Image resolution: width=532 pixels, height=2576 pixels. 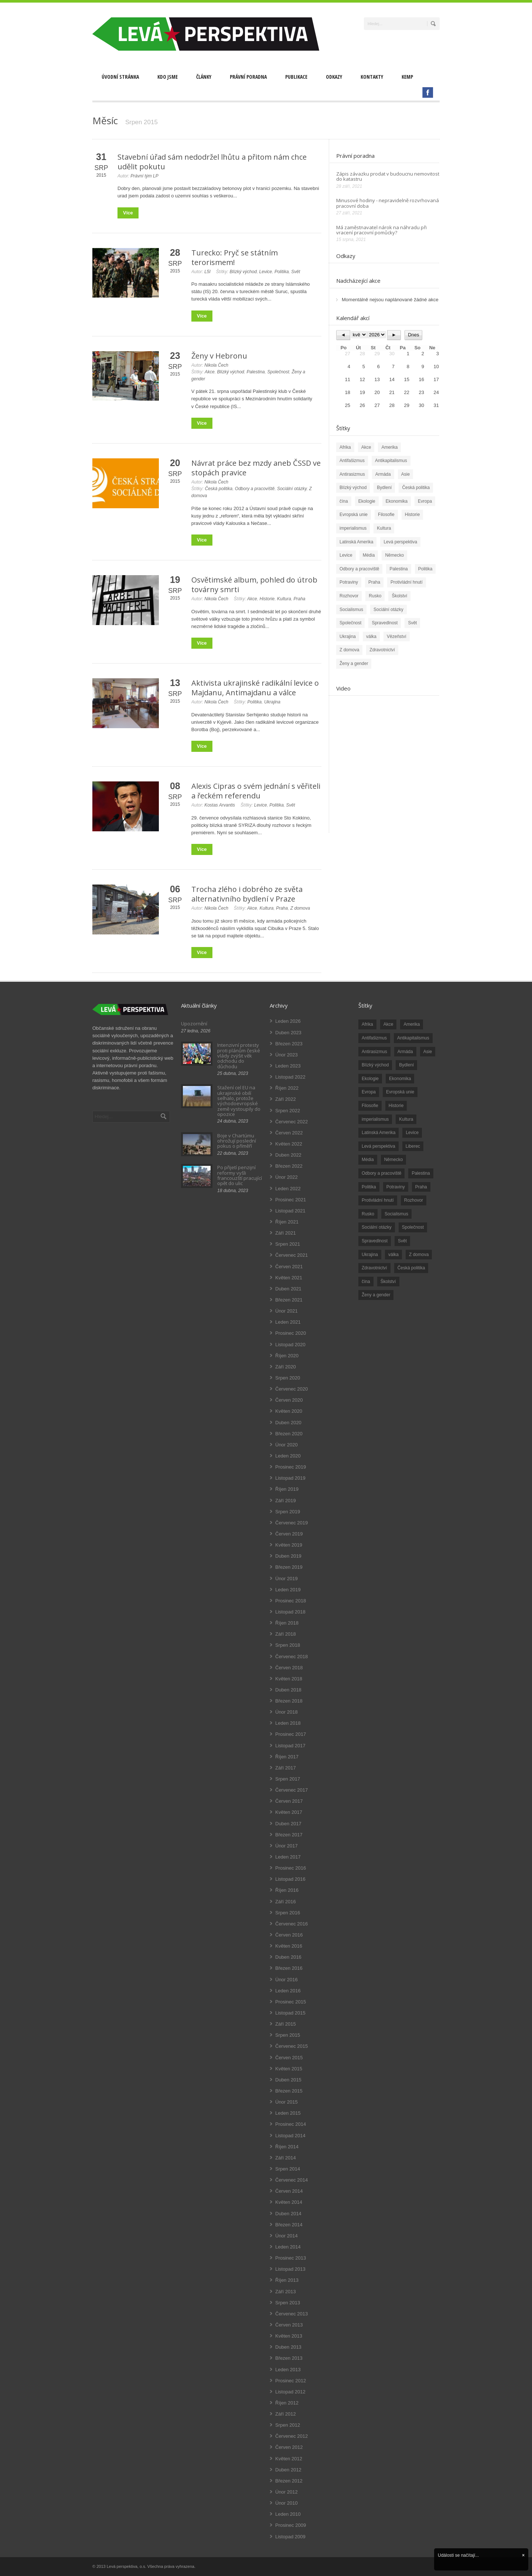 What do you see at coordinates (207, 271) in the screenshot?
I see `L5I` at bounding box center [207, 271].